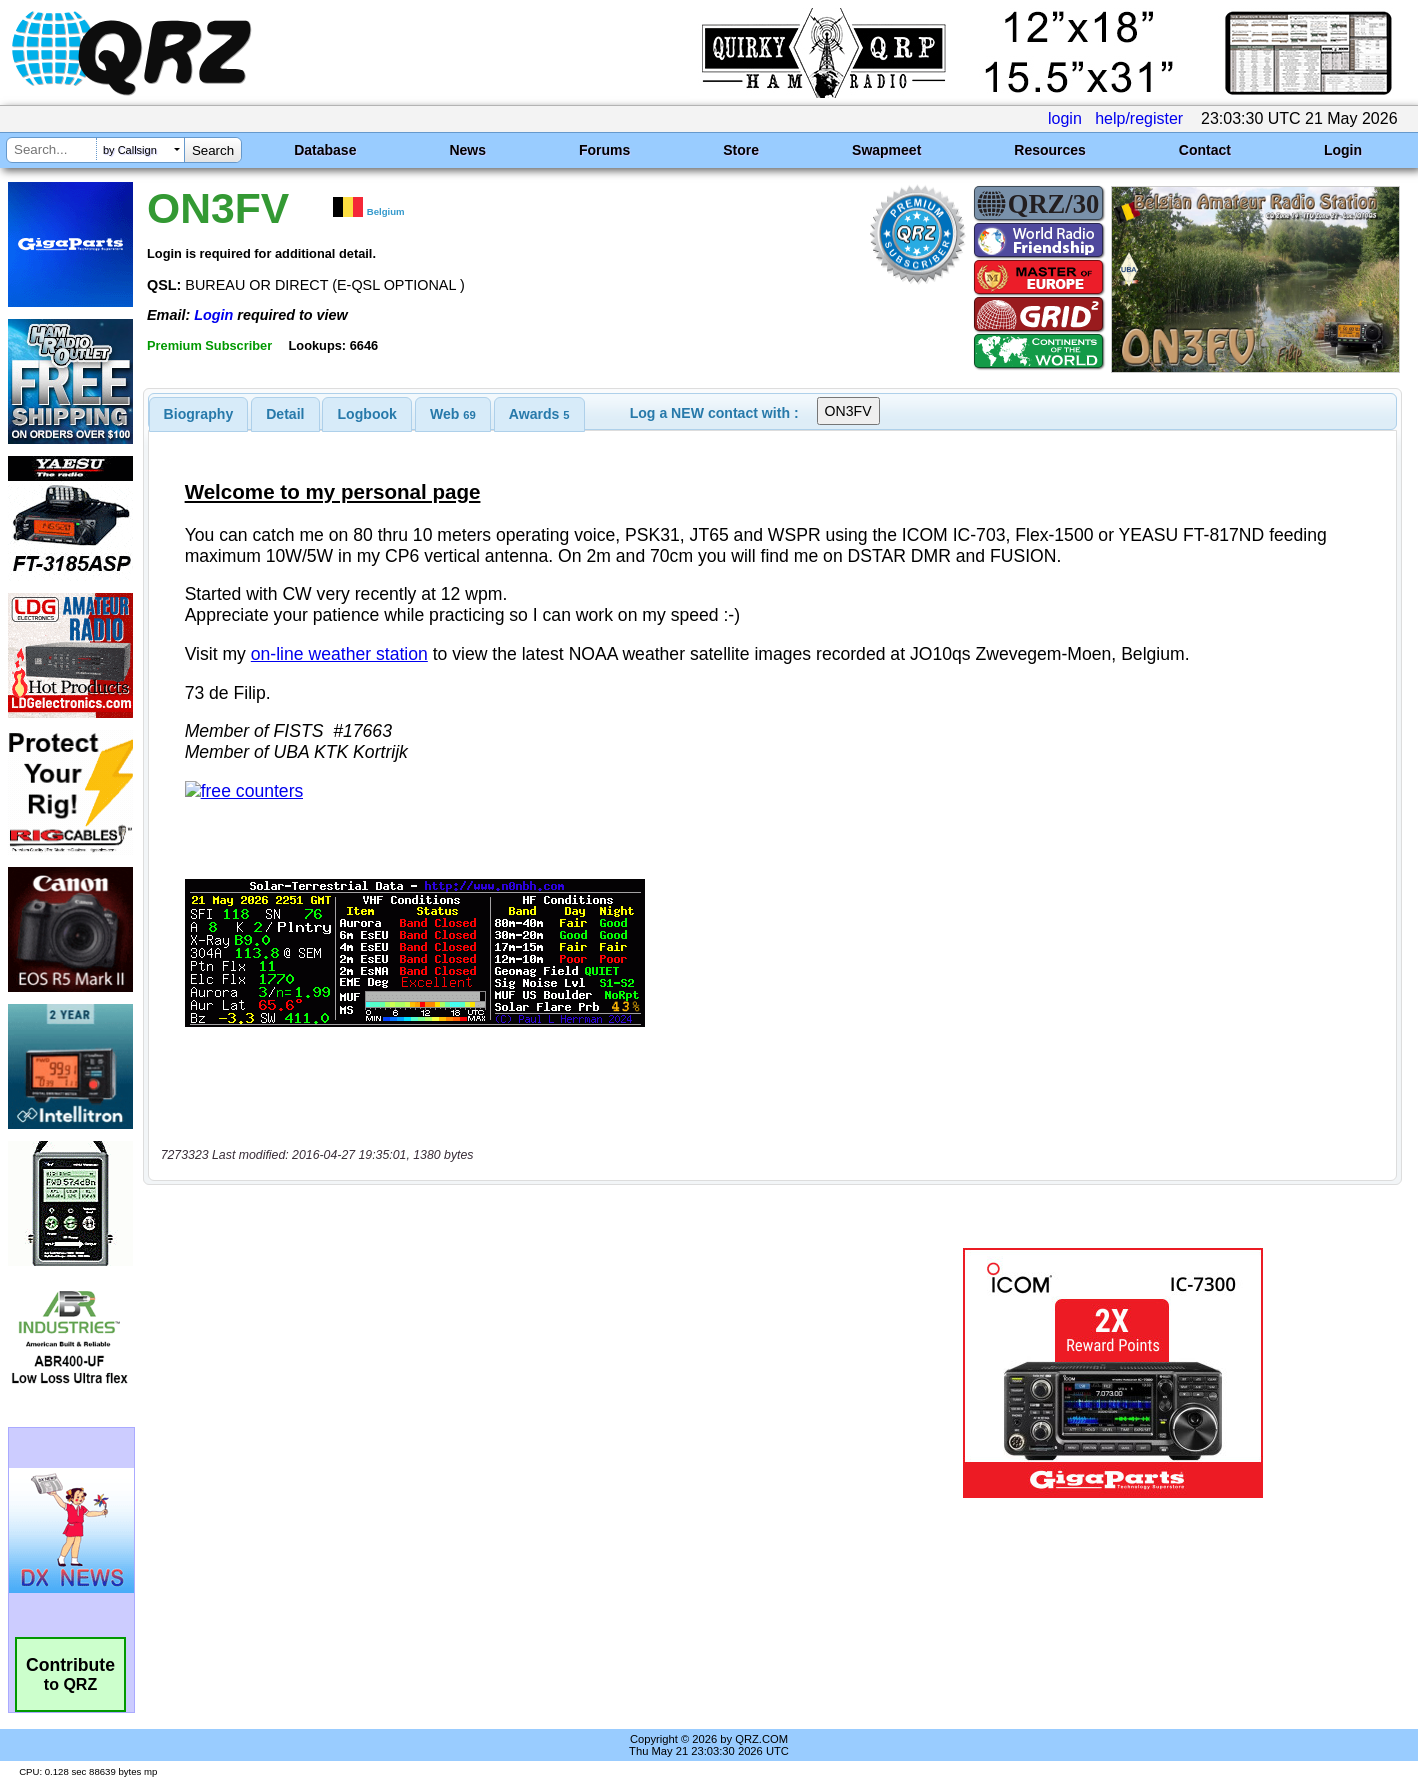 Image resolution: width=1418 pixels, height=1779 pixels. Describe the element at coordinates (325, 150) in the screenshot. I see `Database` at that location.